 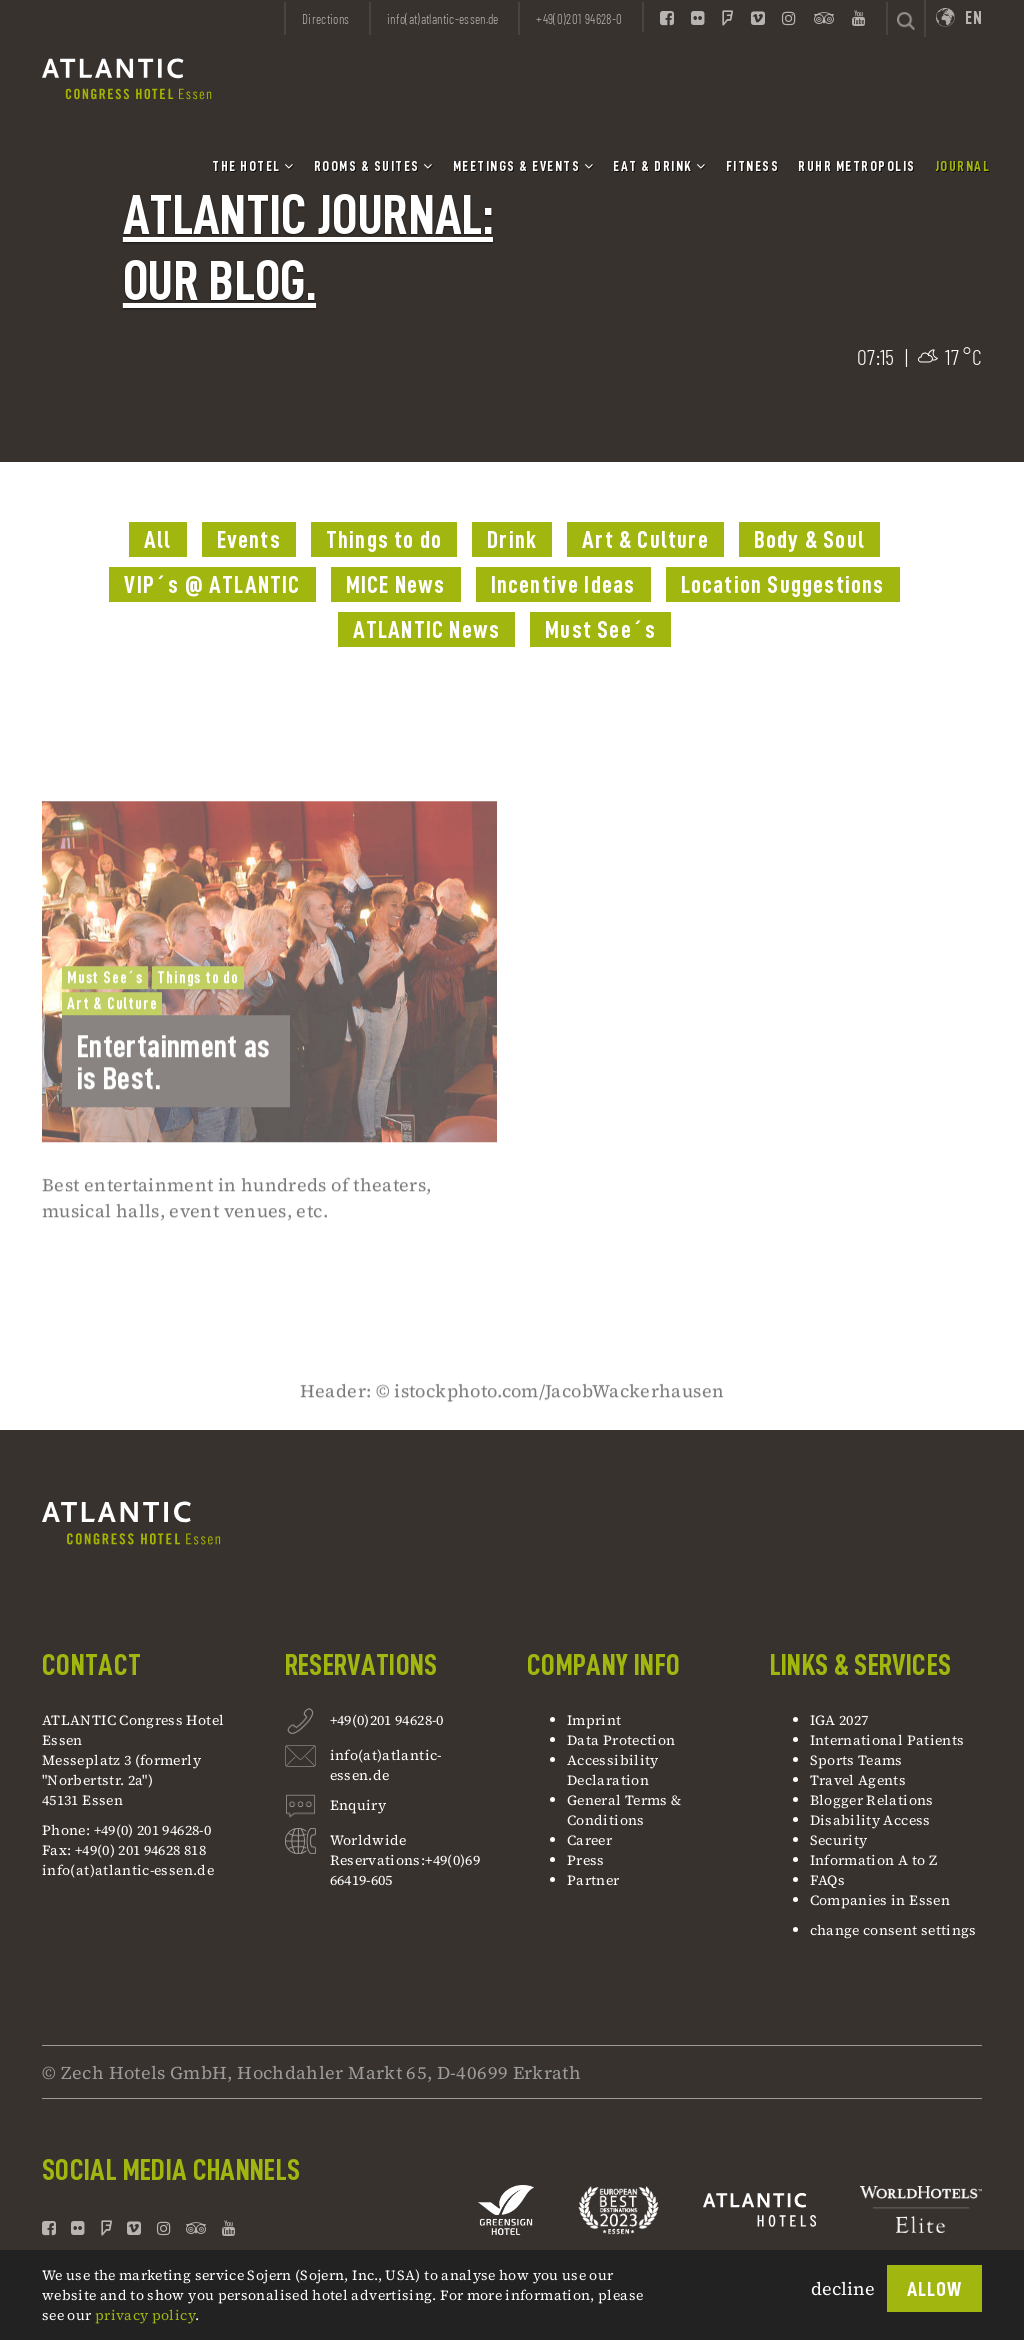 I want to click on Worldwide Reservations:+49(0)69 66419-605, so click(x=405, y=1860).